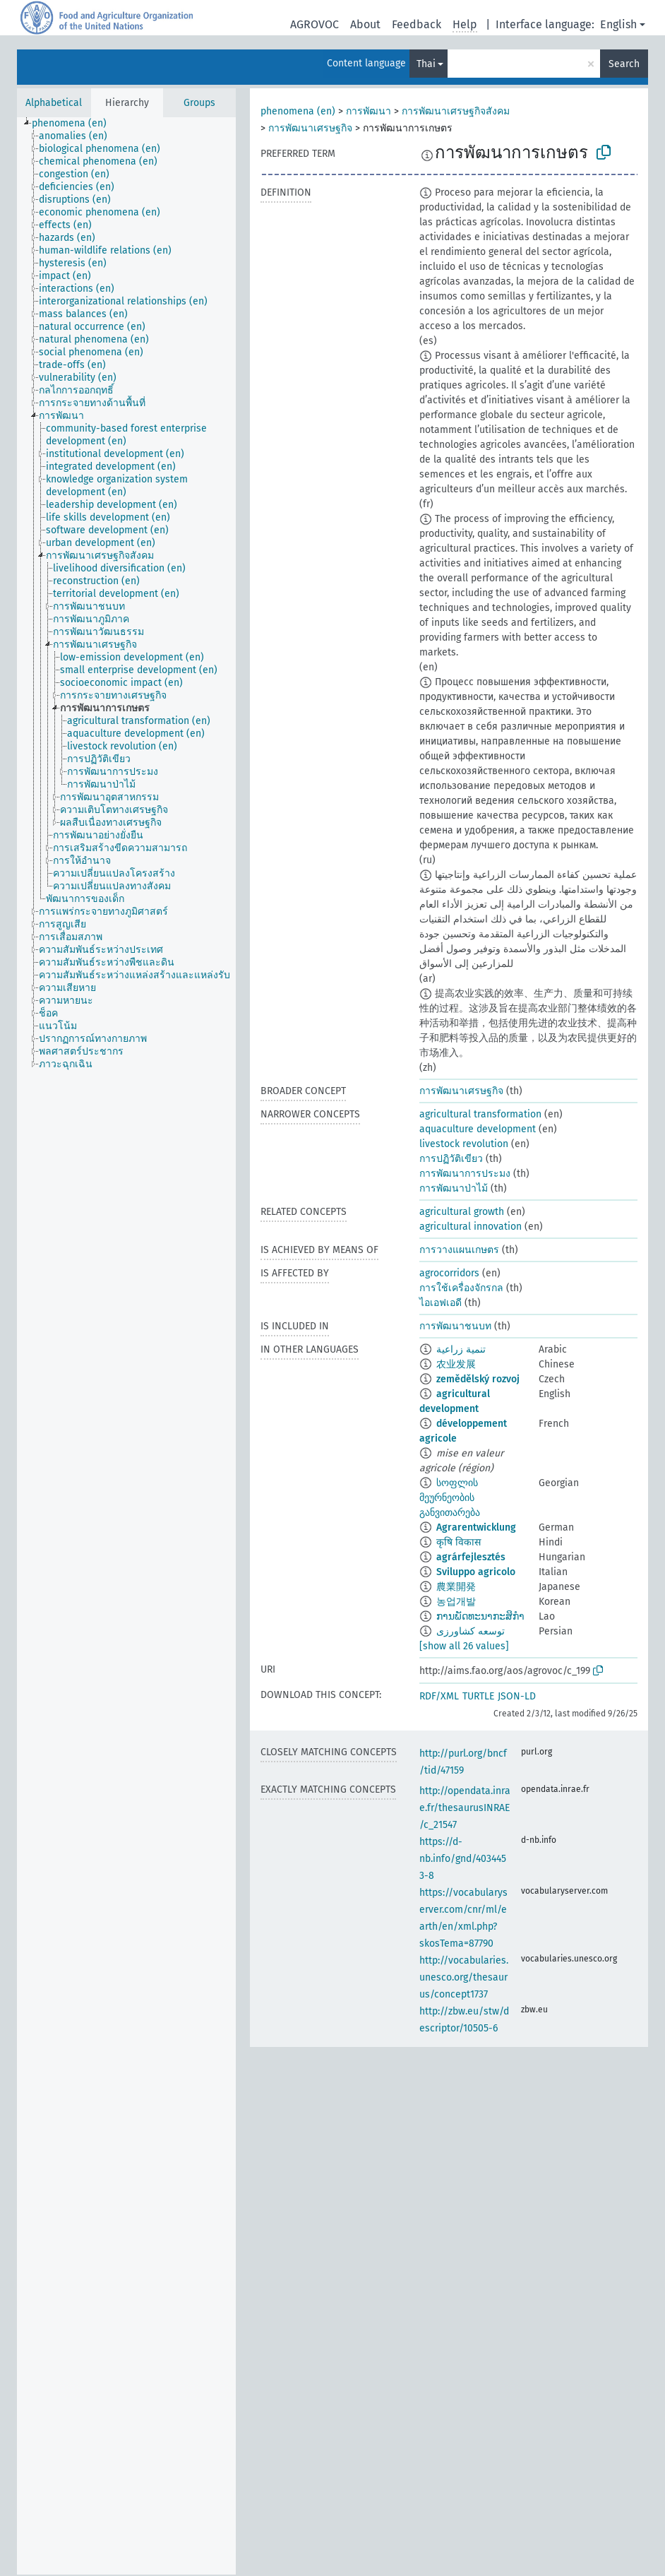  What do you see at coordinates (456, 1602) in the screenshot?
I see `농업개발` at bounding box center [456, 1602].